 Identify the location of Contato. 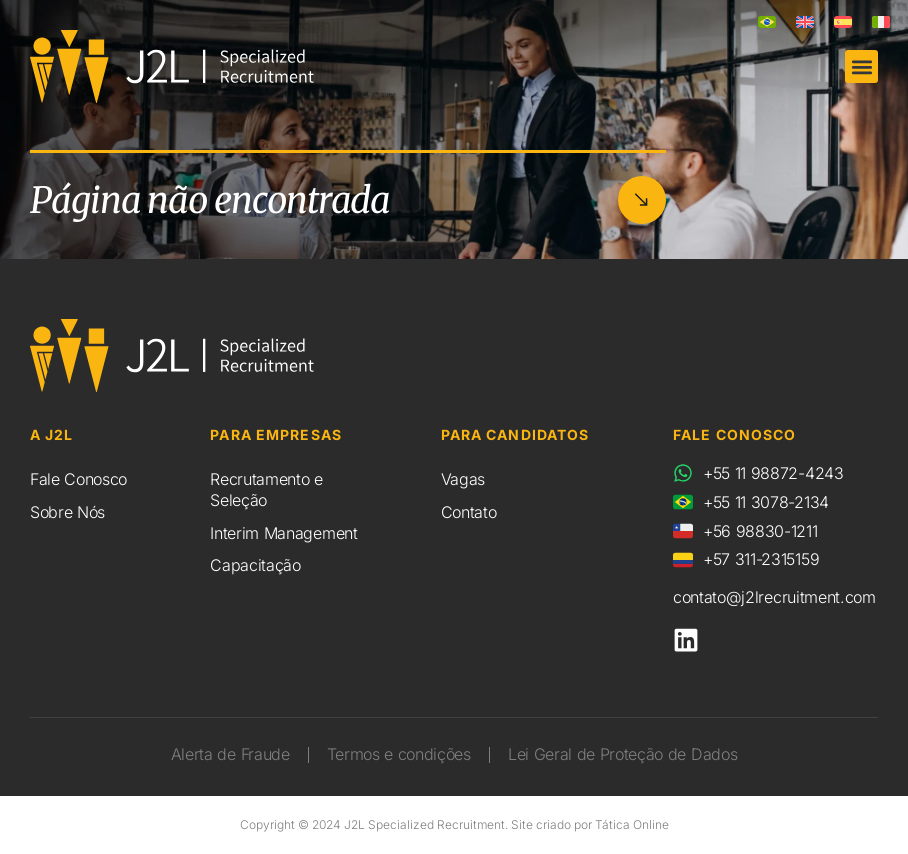
(469, 512).